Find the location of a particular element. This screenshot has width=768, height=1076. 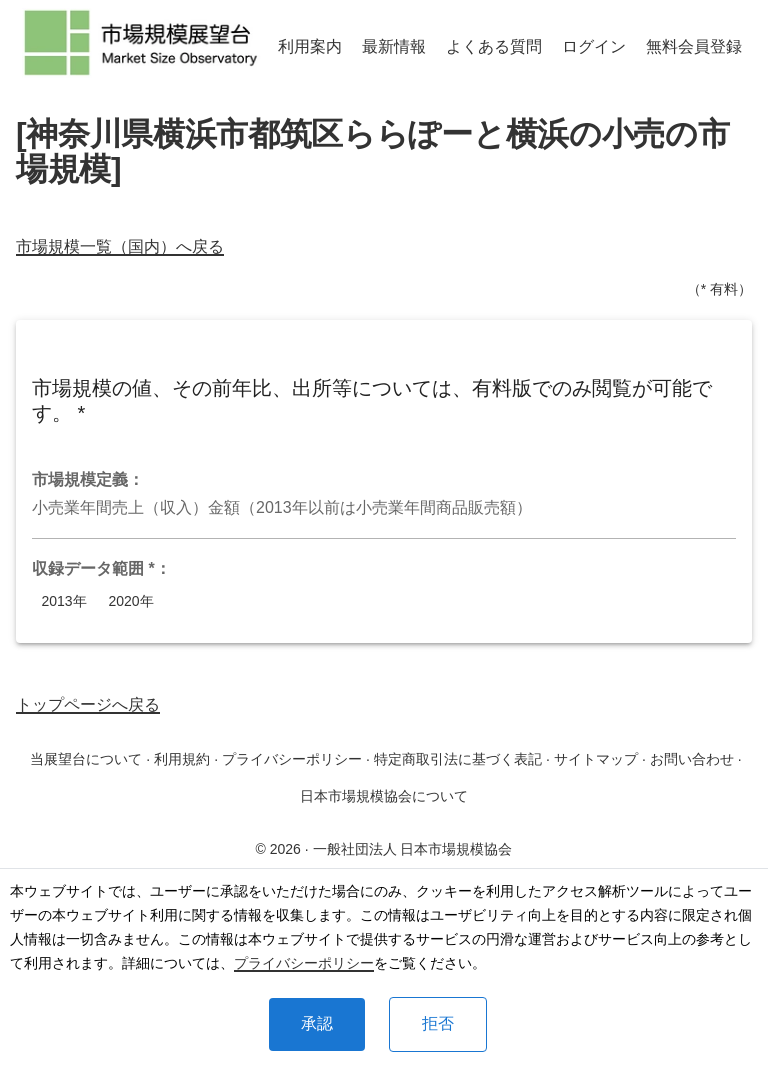

トップページへ戻る is located at coordinates (88, 704).